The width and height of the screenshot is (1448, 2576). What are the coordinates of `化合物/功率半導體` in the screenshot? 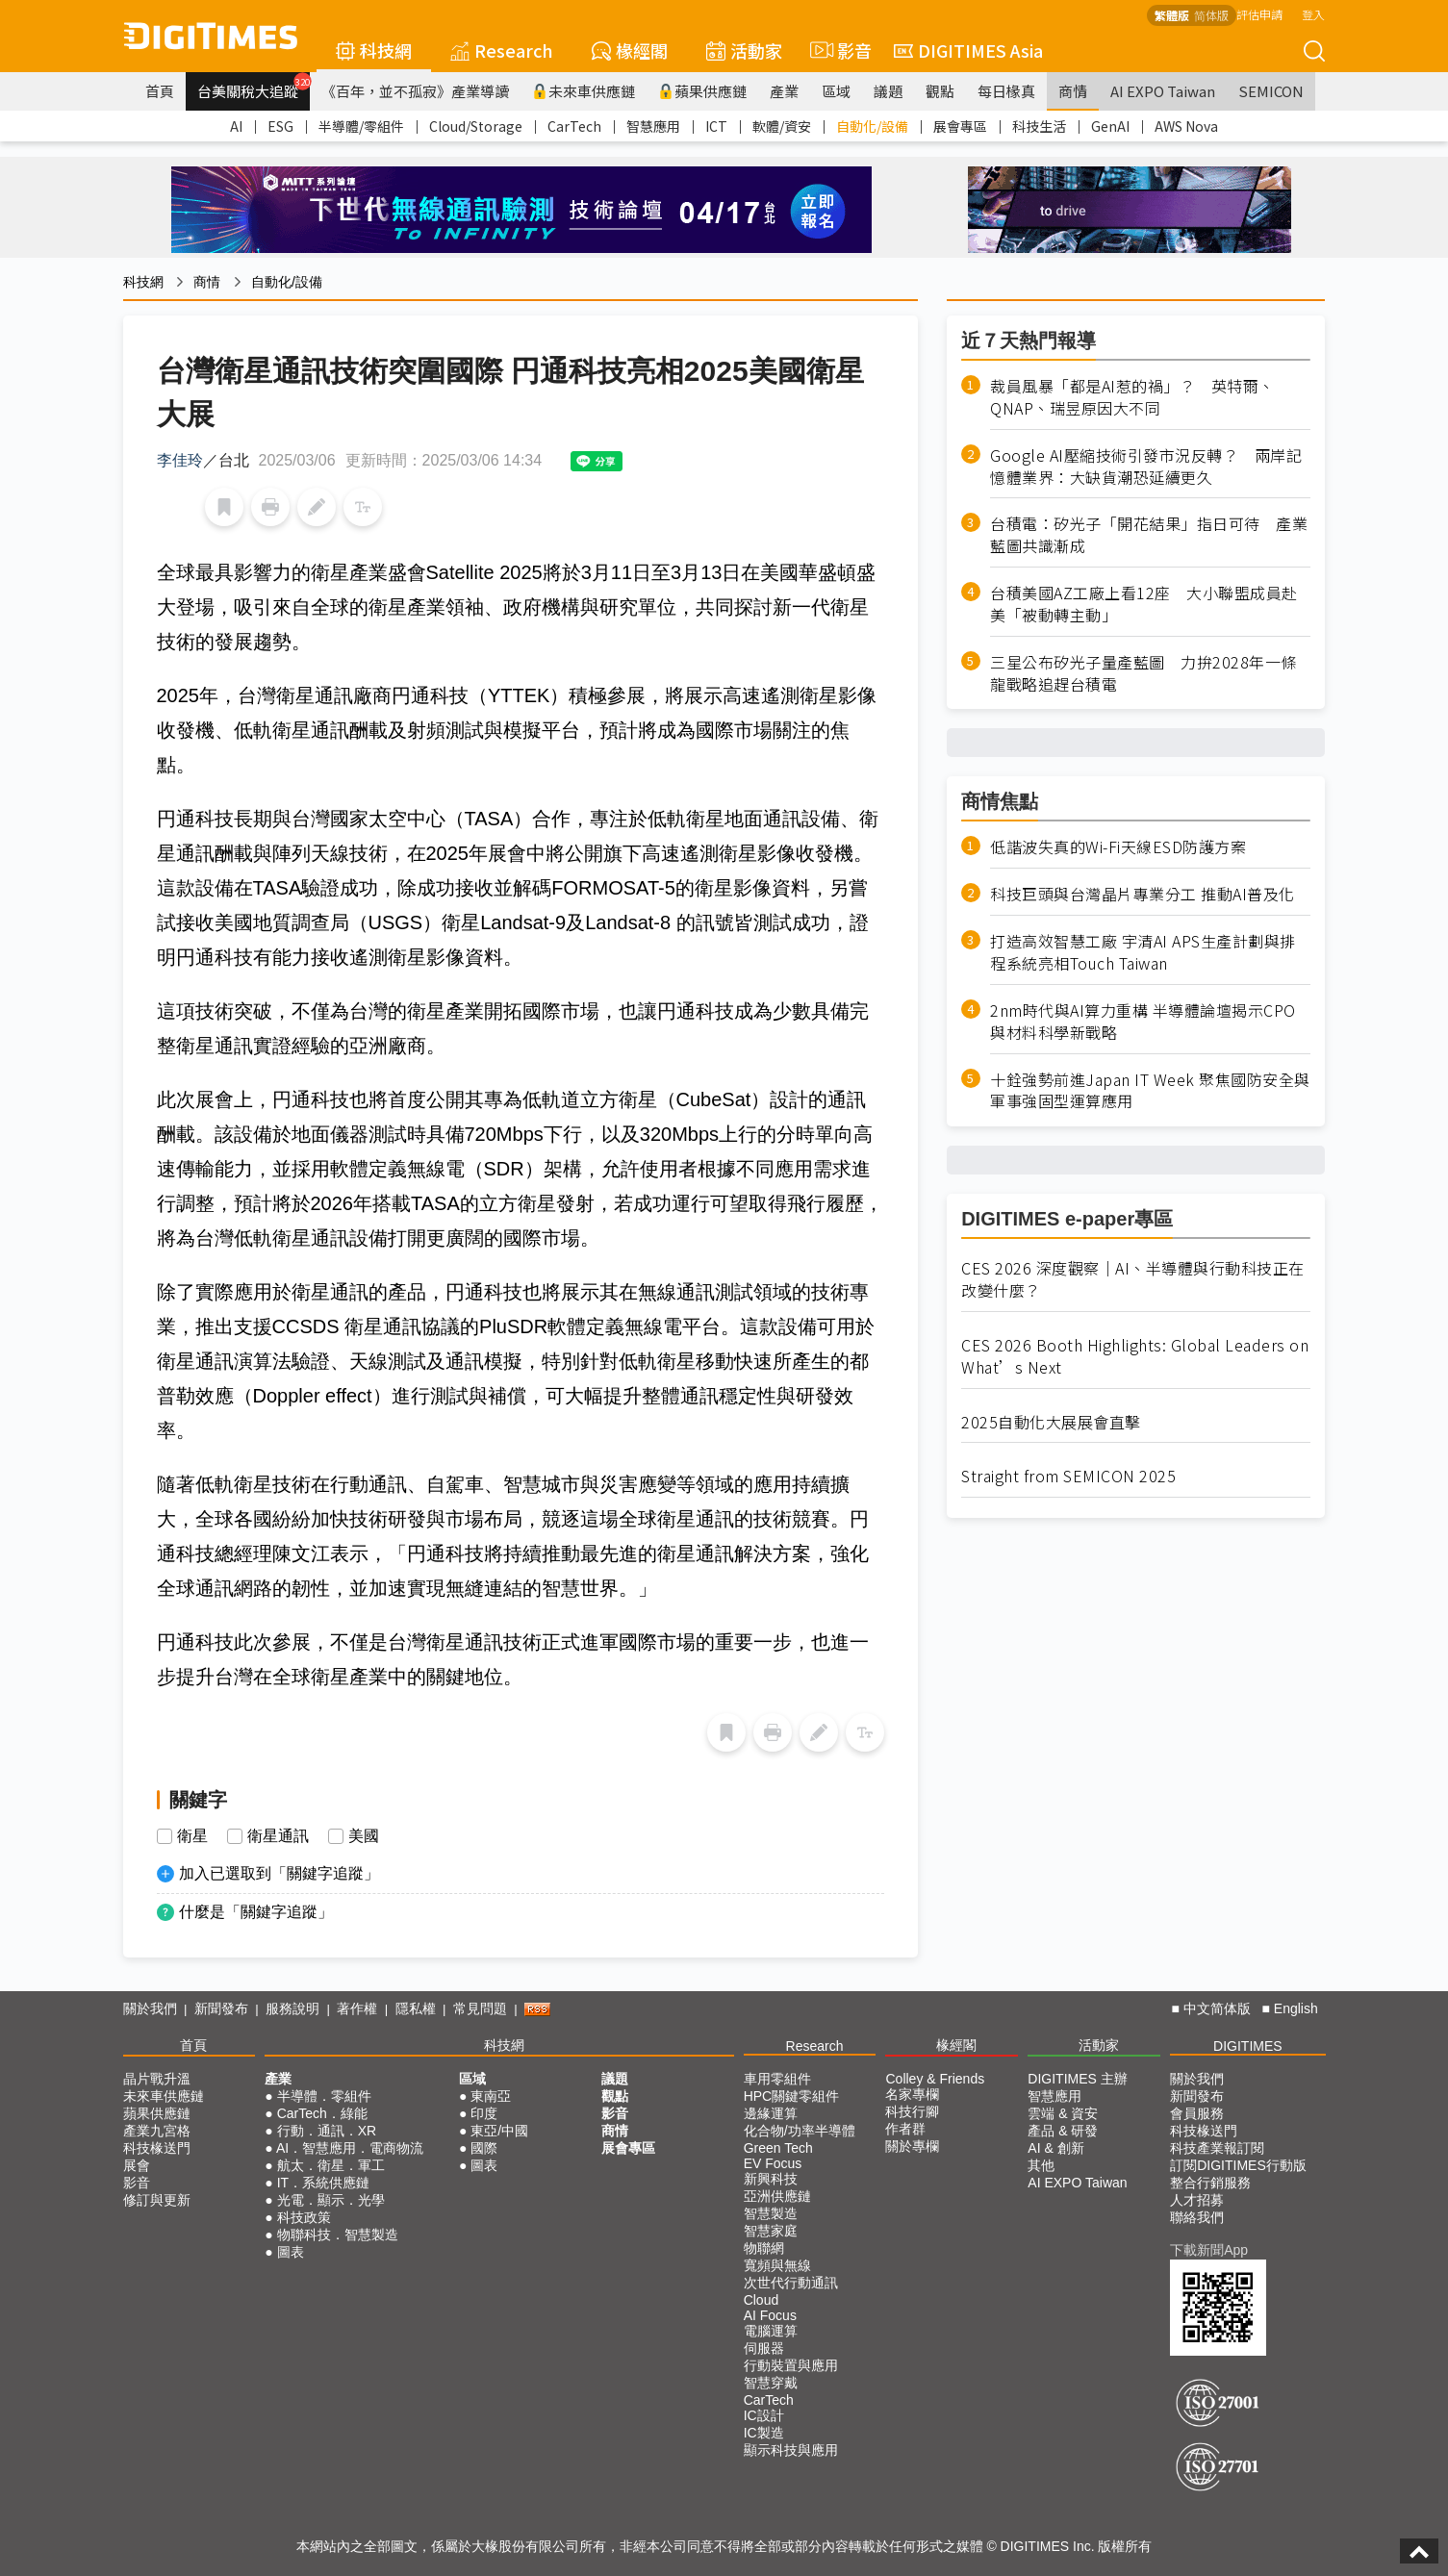 It's located at (799, 2130).